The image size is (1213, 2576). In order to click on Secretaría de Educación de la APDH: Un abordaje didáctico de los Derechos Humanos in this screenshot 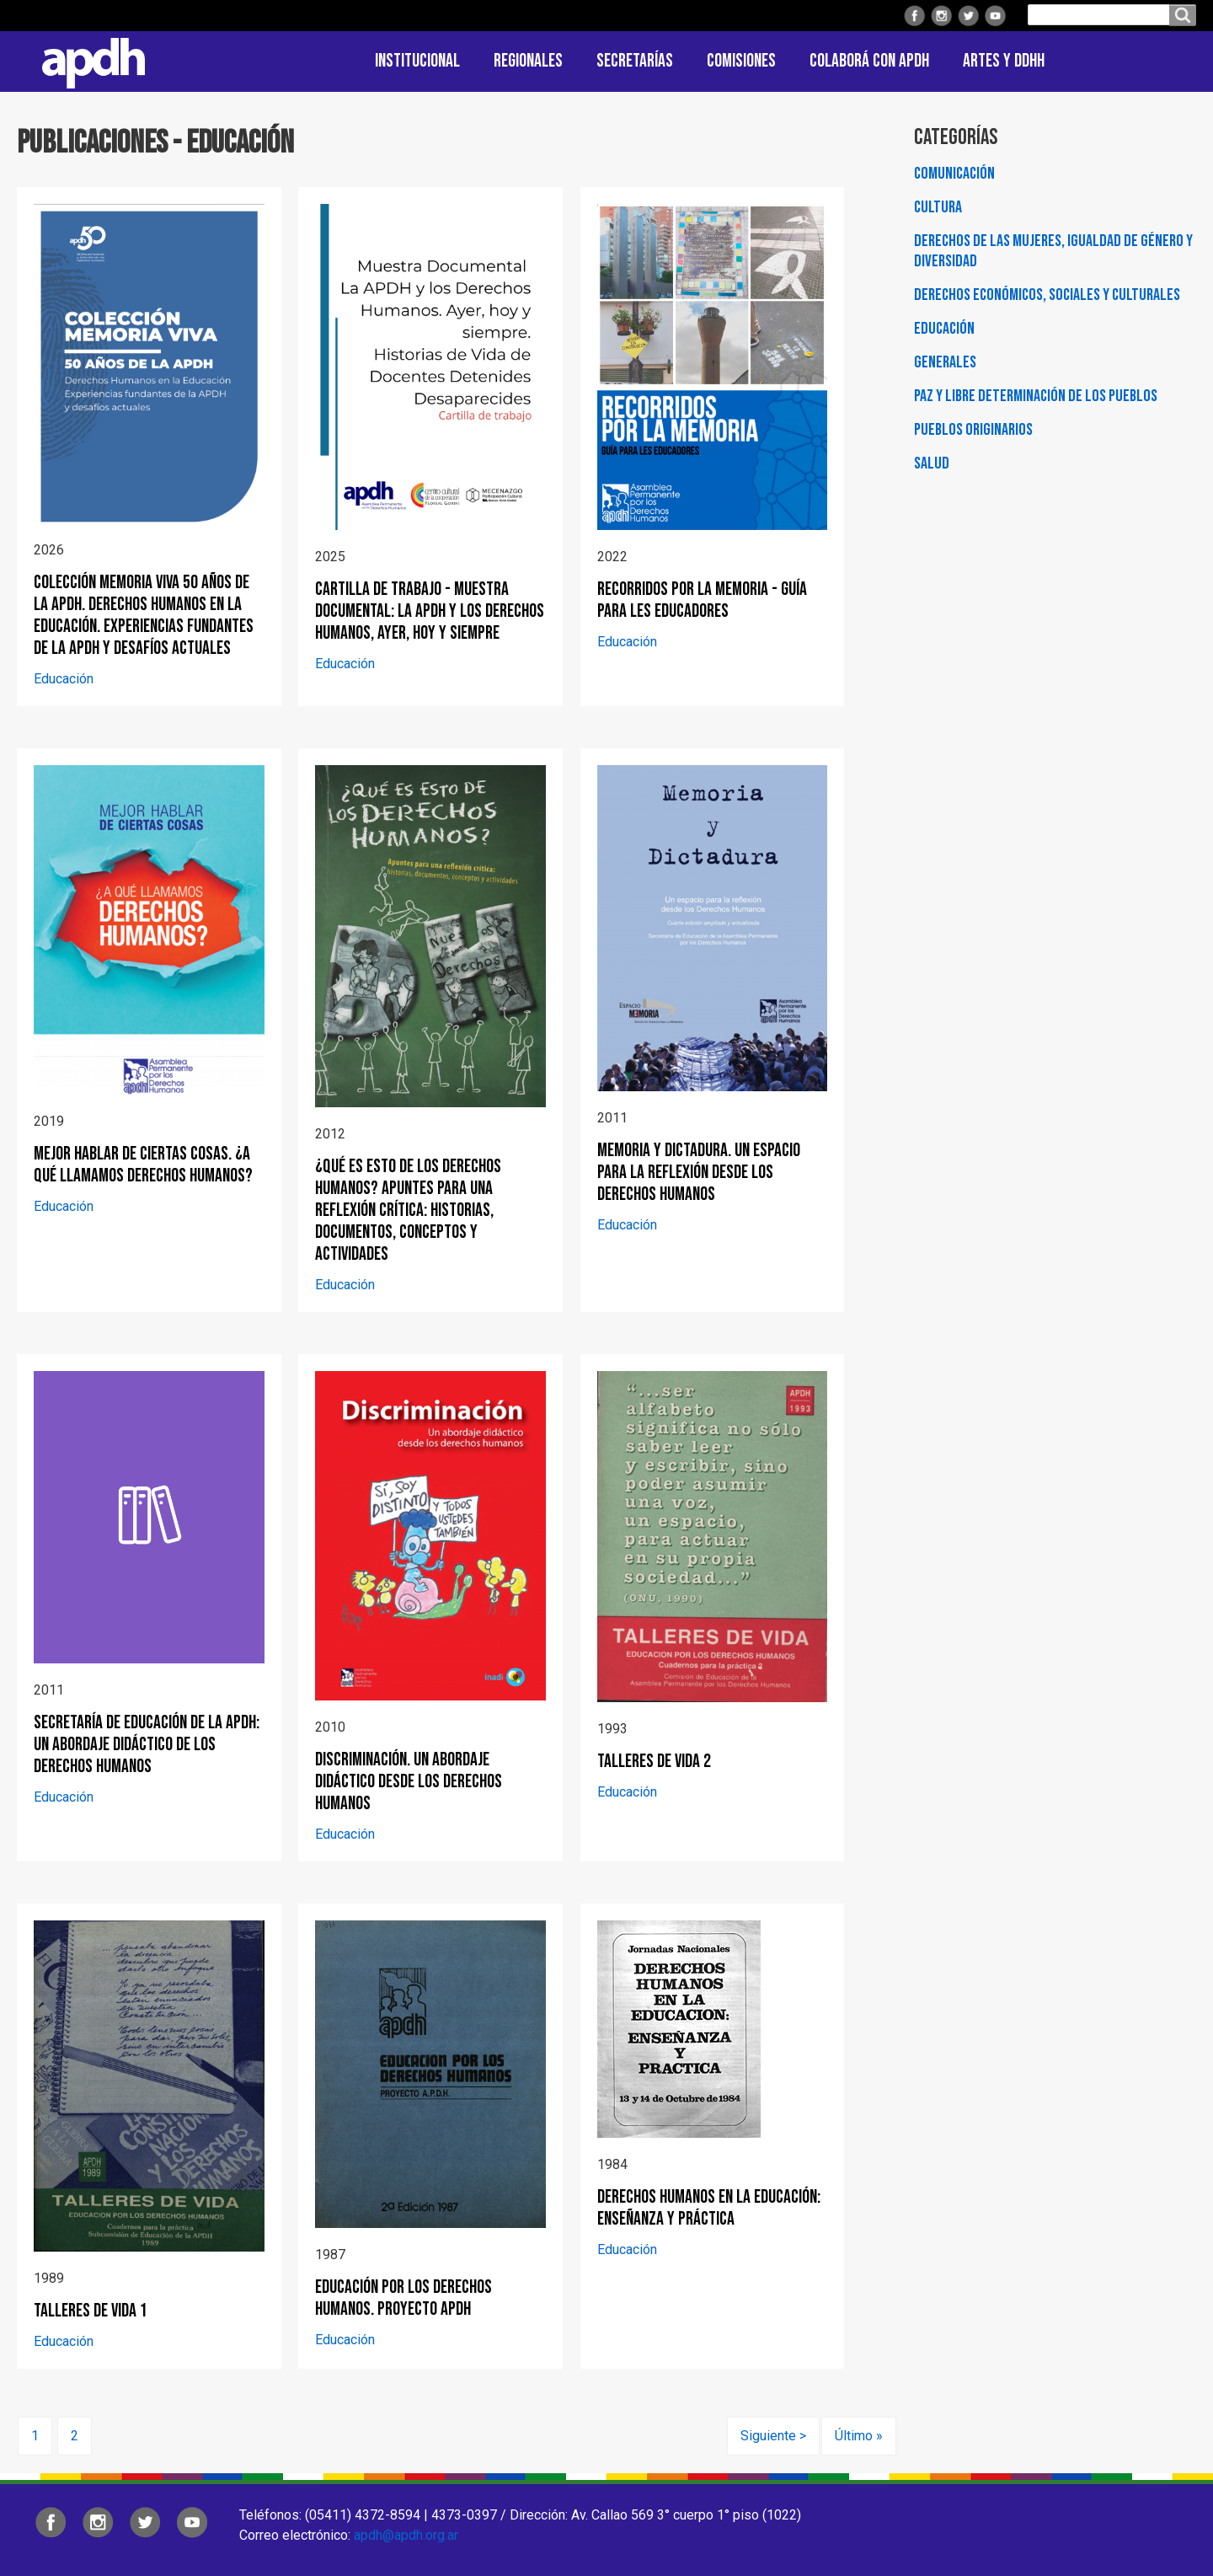, I will do `click(146, 1744)`.